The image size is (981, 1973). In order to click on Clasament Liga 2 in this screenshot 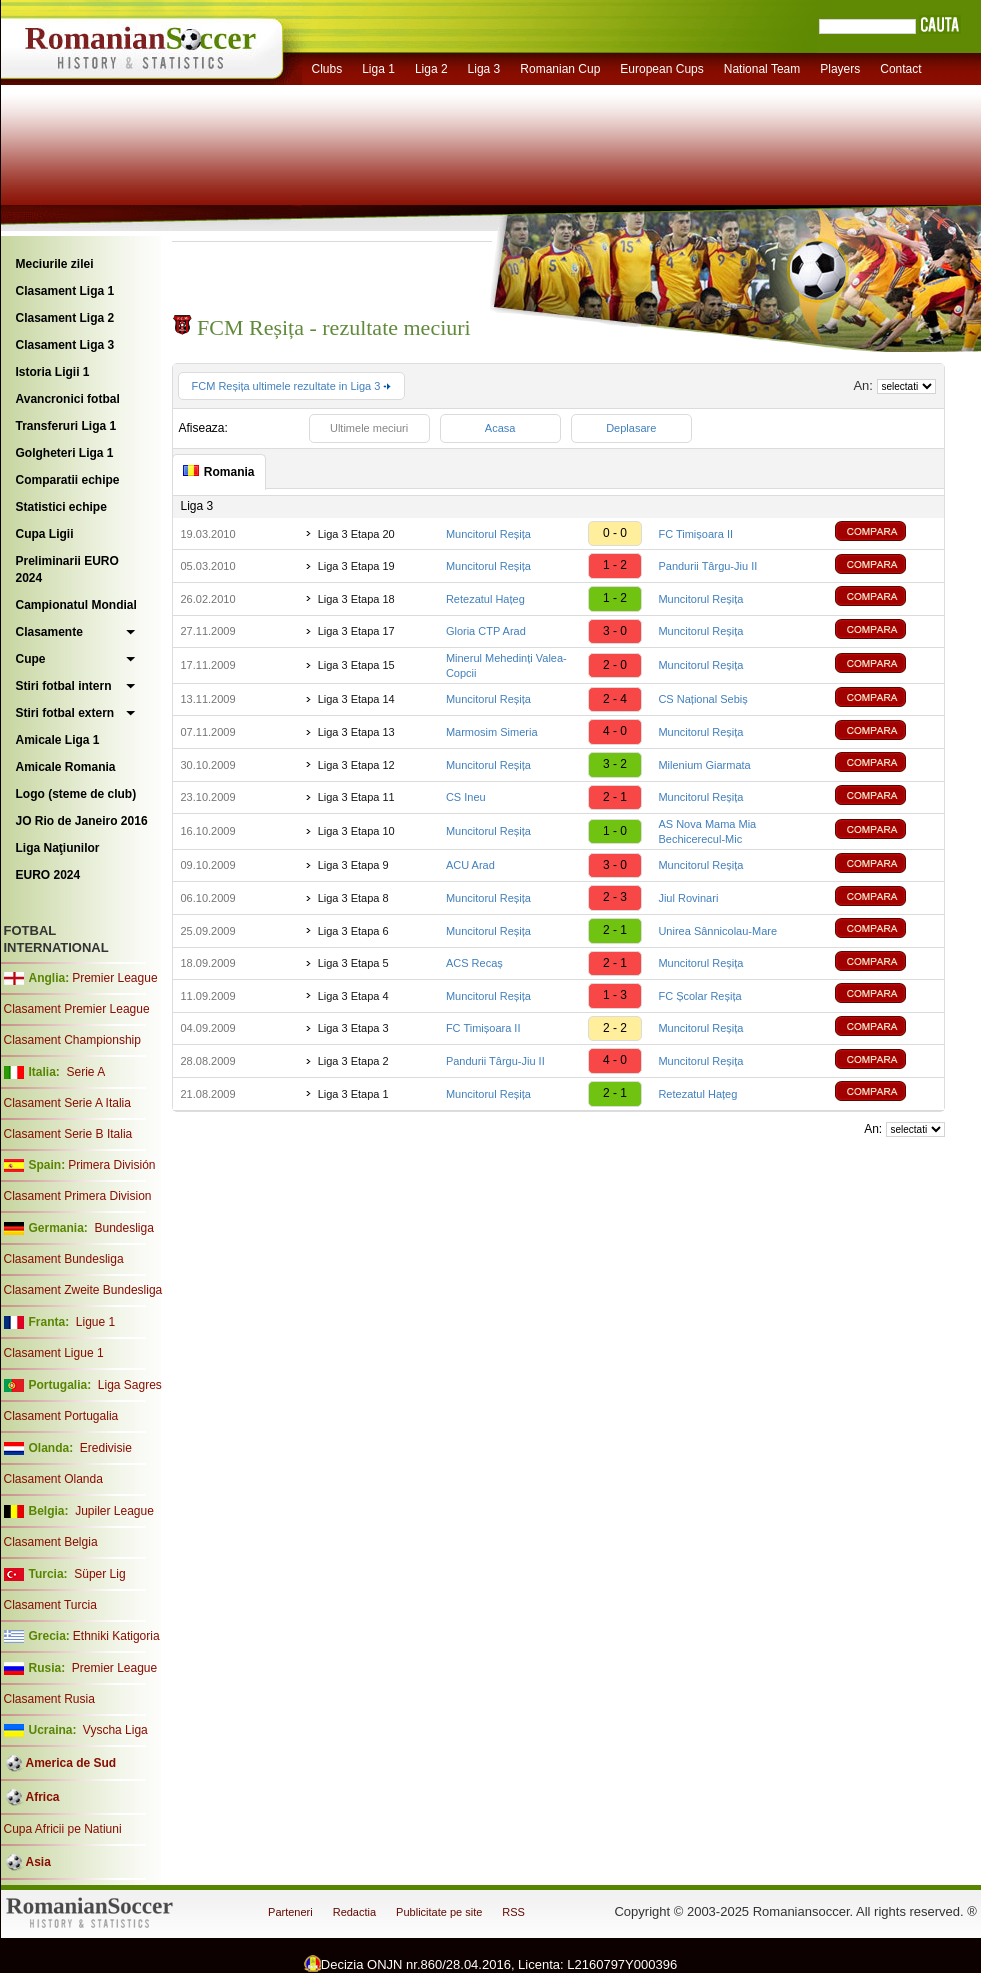, I will do `click(65, 318)`.